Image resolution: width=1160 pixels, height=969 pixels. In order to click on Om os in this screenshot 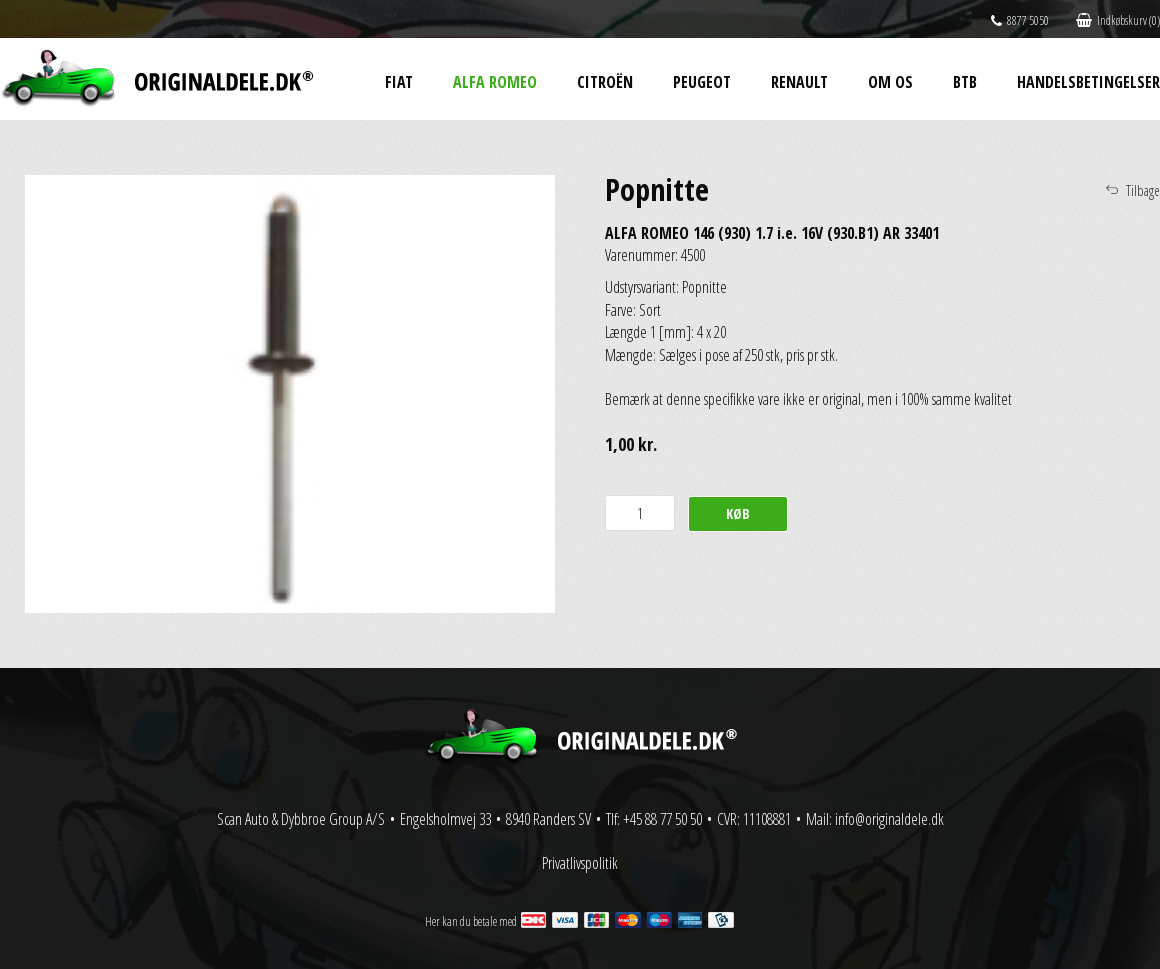, I will do `click(890, 82)`.